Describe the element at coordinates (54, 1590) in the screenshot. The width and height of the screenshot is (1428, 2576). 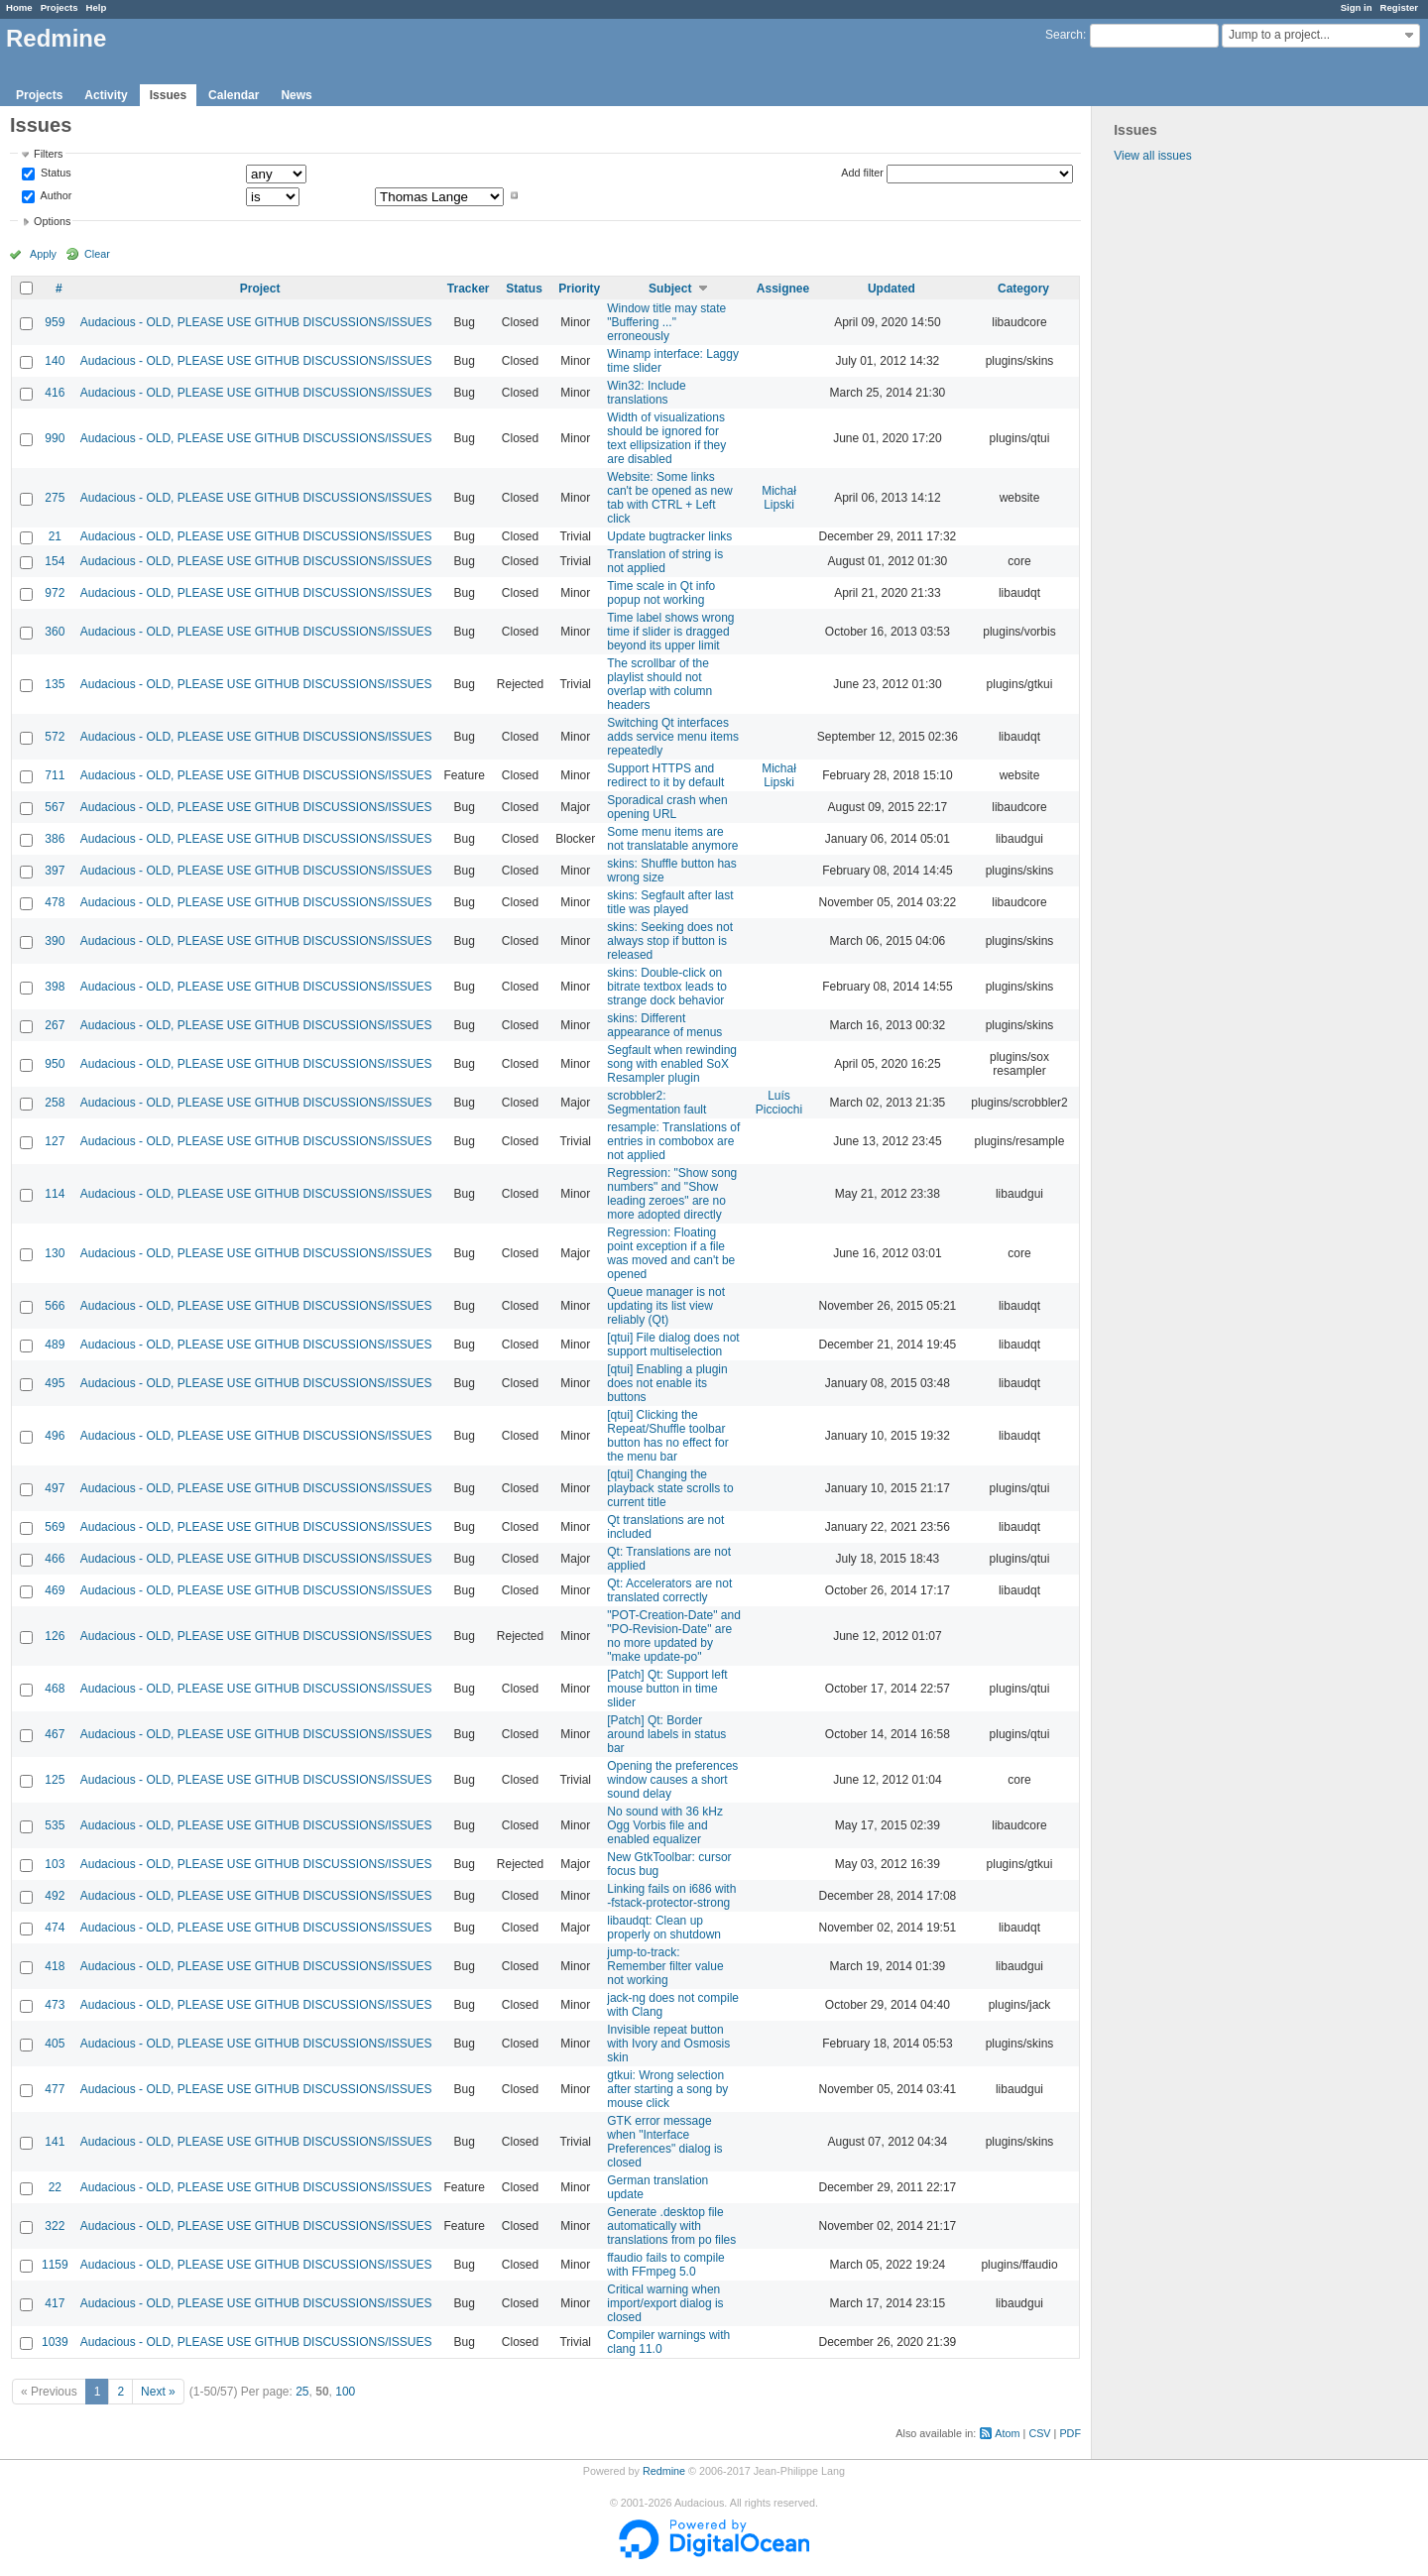
I see `469` at that location.